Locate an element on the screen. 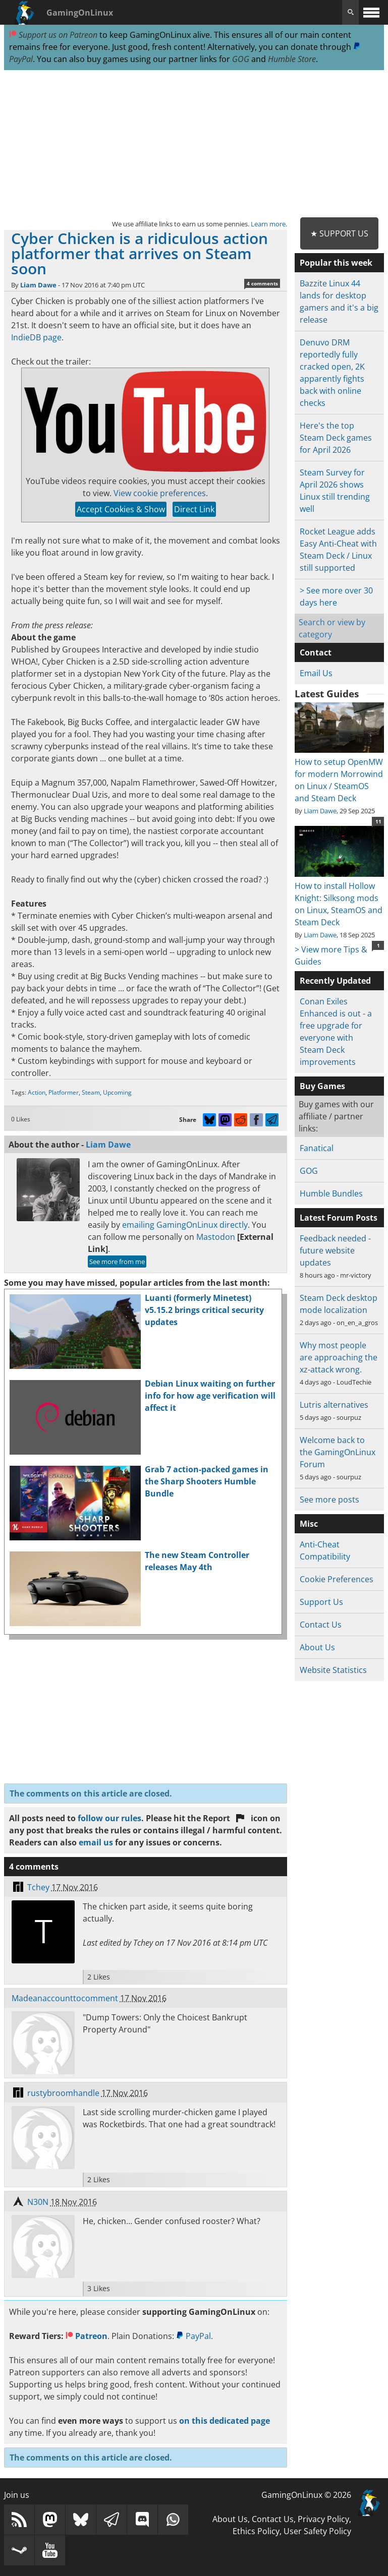 This screenshot has height=2576, width=388. GamingOnLinux © 2026 is located at coordinates (306, 2494).